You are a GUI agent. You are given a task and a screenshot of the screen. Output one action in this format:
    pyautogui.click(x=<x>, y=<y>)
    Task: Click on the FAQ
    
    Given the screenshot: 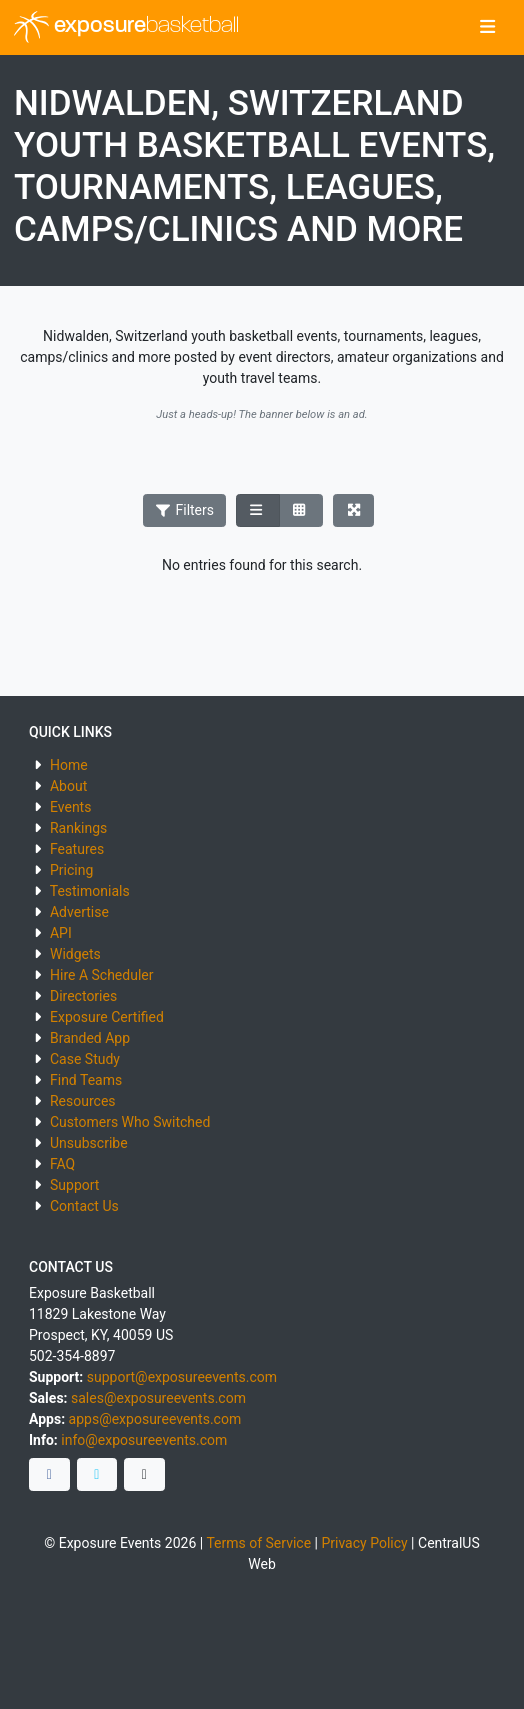 What is the action you would take?
    pyautogui.click(x=62, y=1164)
    